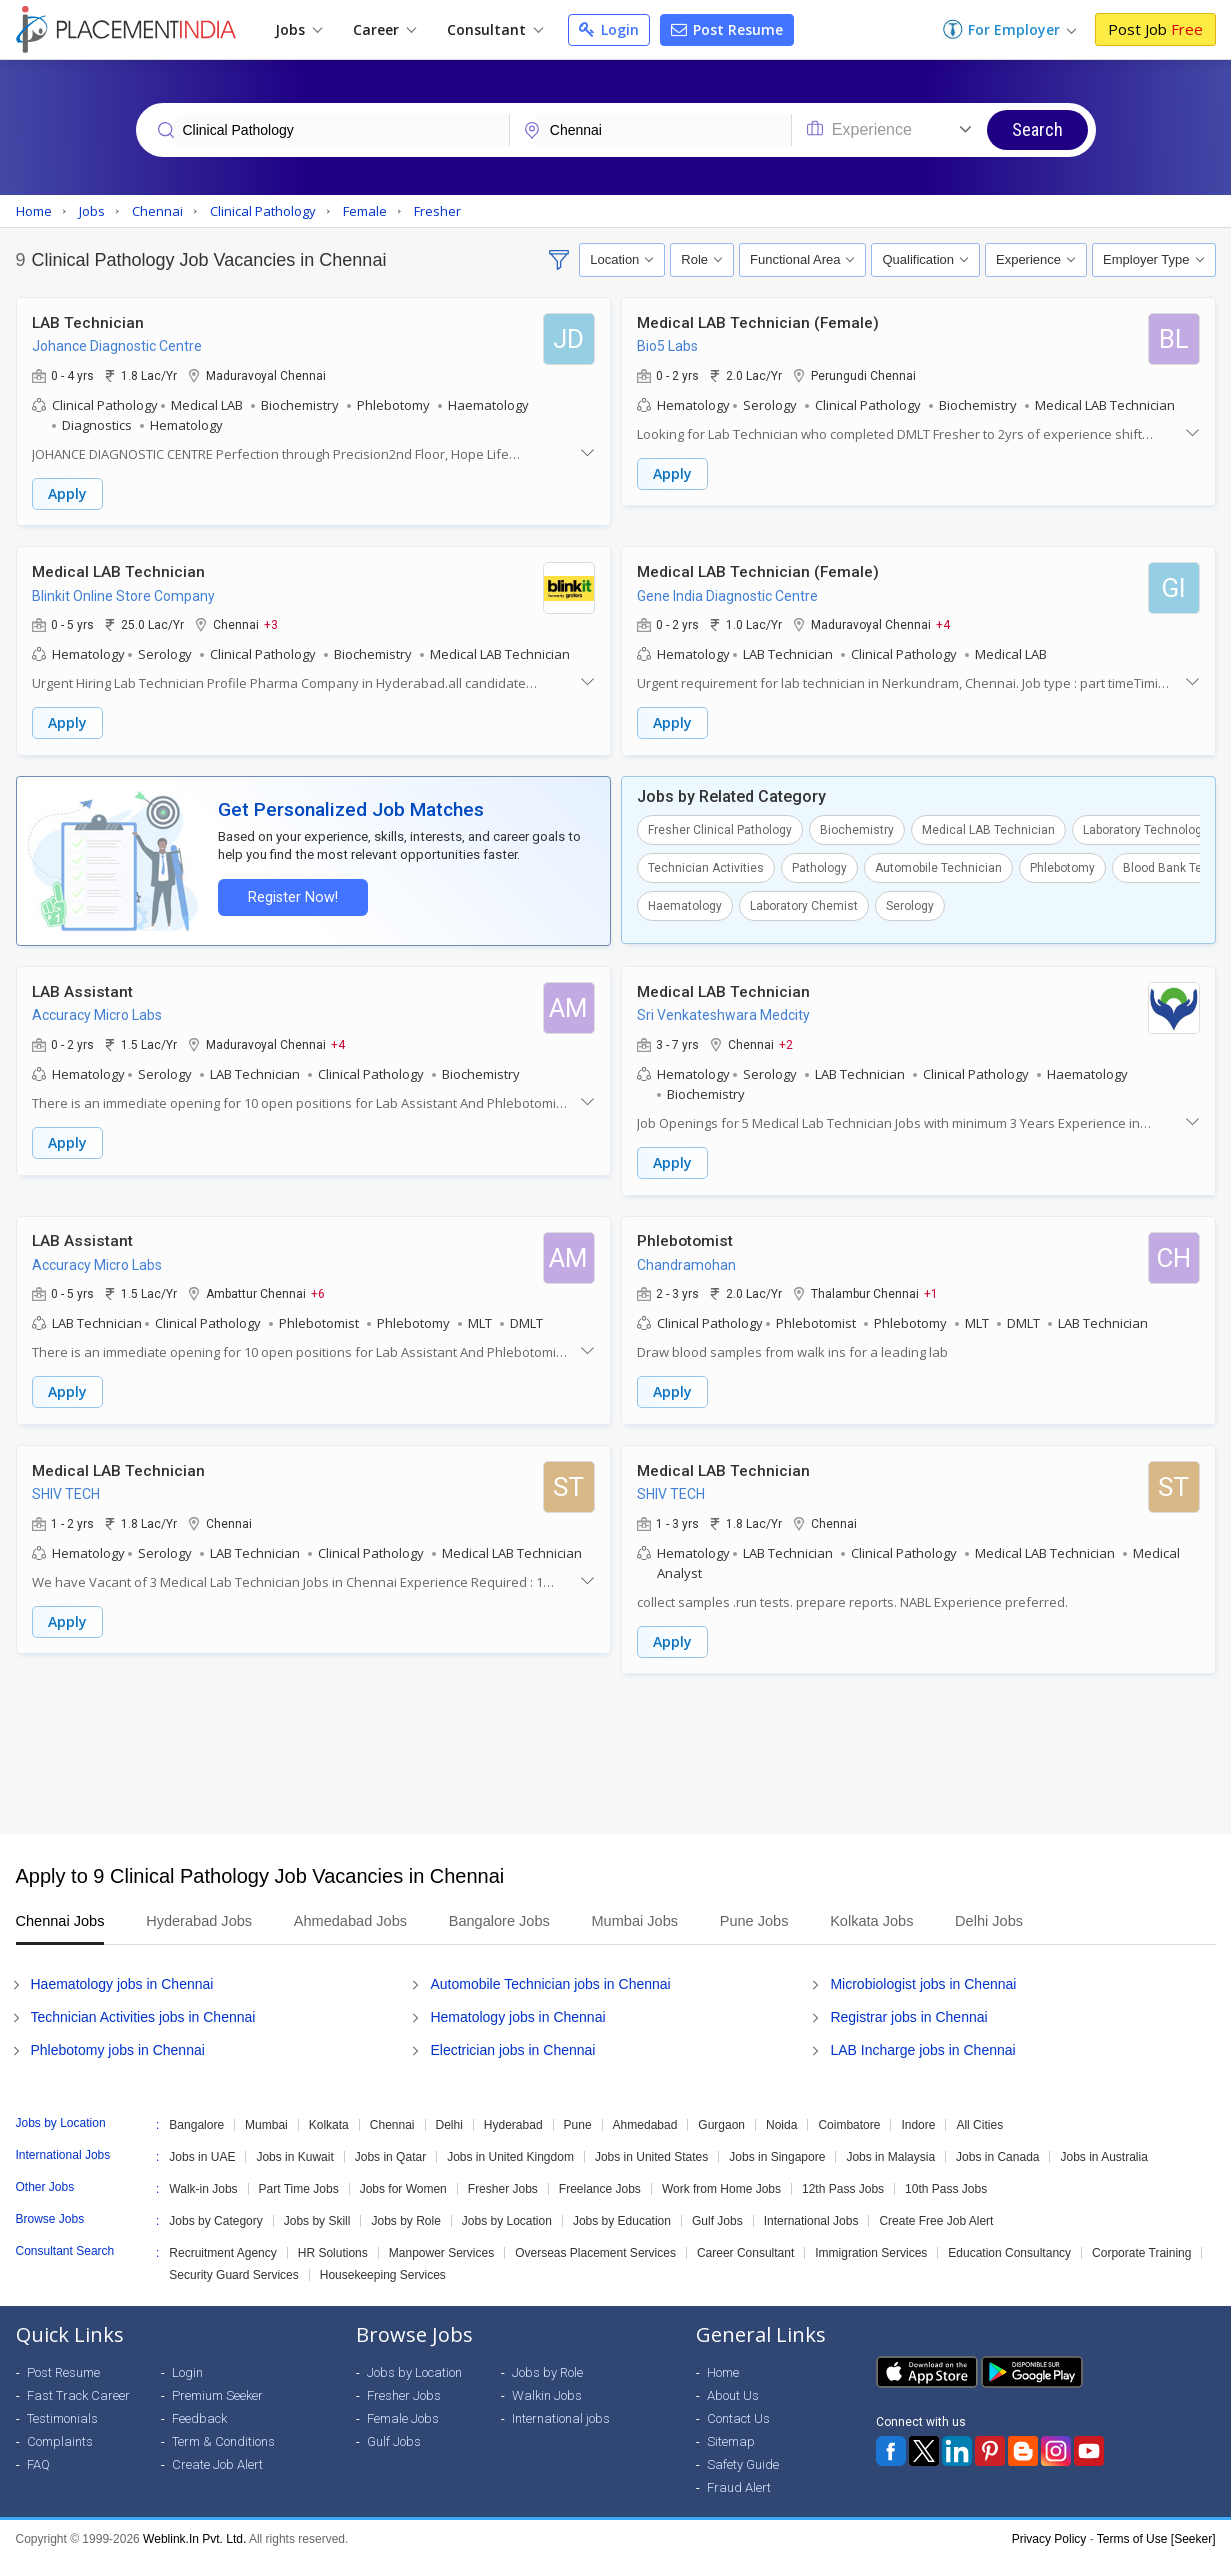 The width and height of the screenshot is (1231, 2556). I want to click on Laboratory Technologist, so click(1149, 829).